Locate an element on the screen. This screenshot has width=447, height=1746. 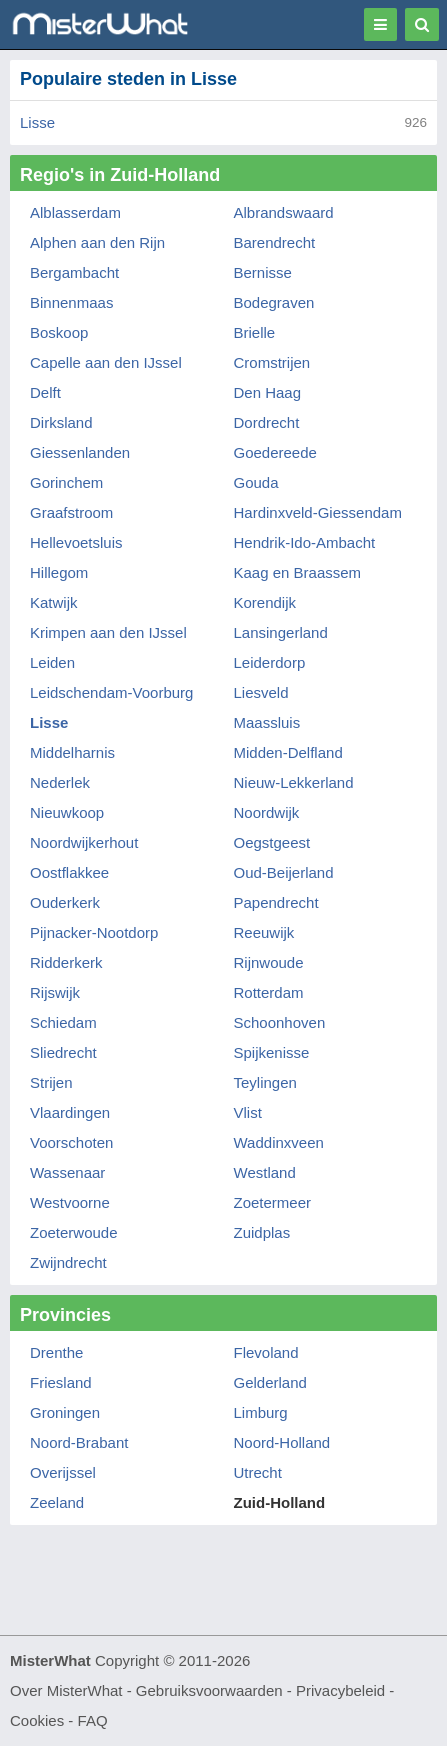
Groningen is located at coordinates (65, 1412).